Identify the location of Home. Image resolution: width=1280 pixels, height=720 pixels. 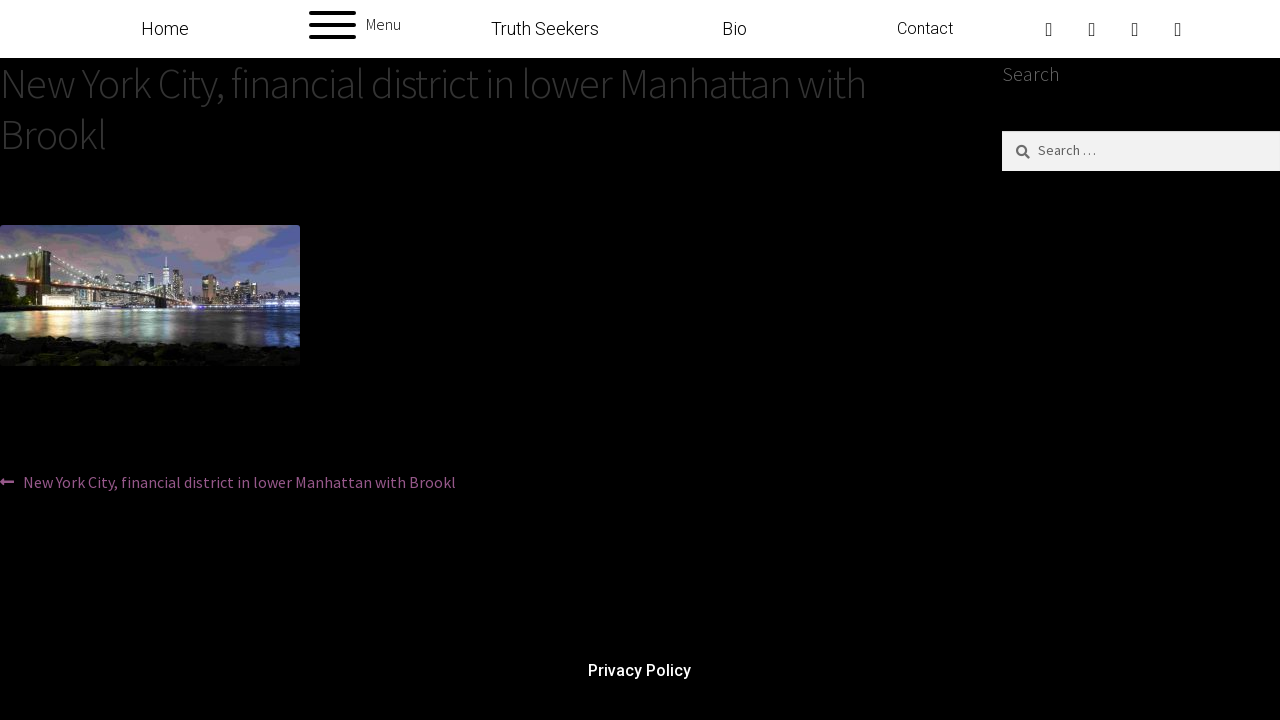
(165, 28).